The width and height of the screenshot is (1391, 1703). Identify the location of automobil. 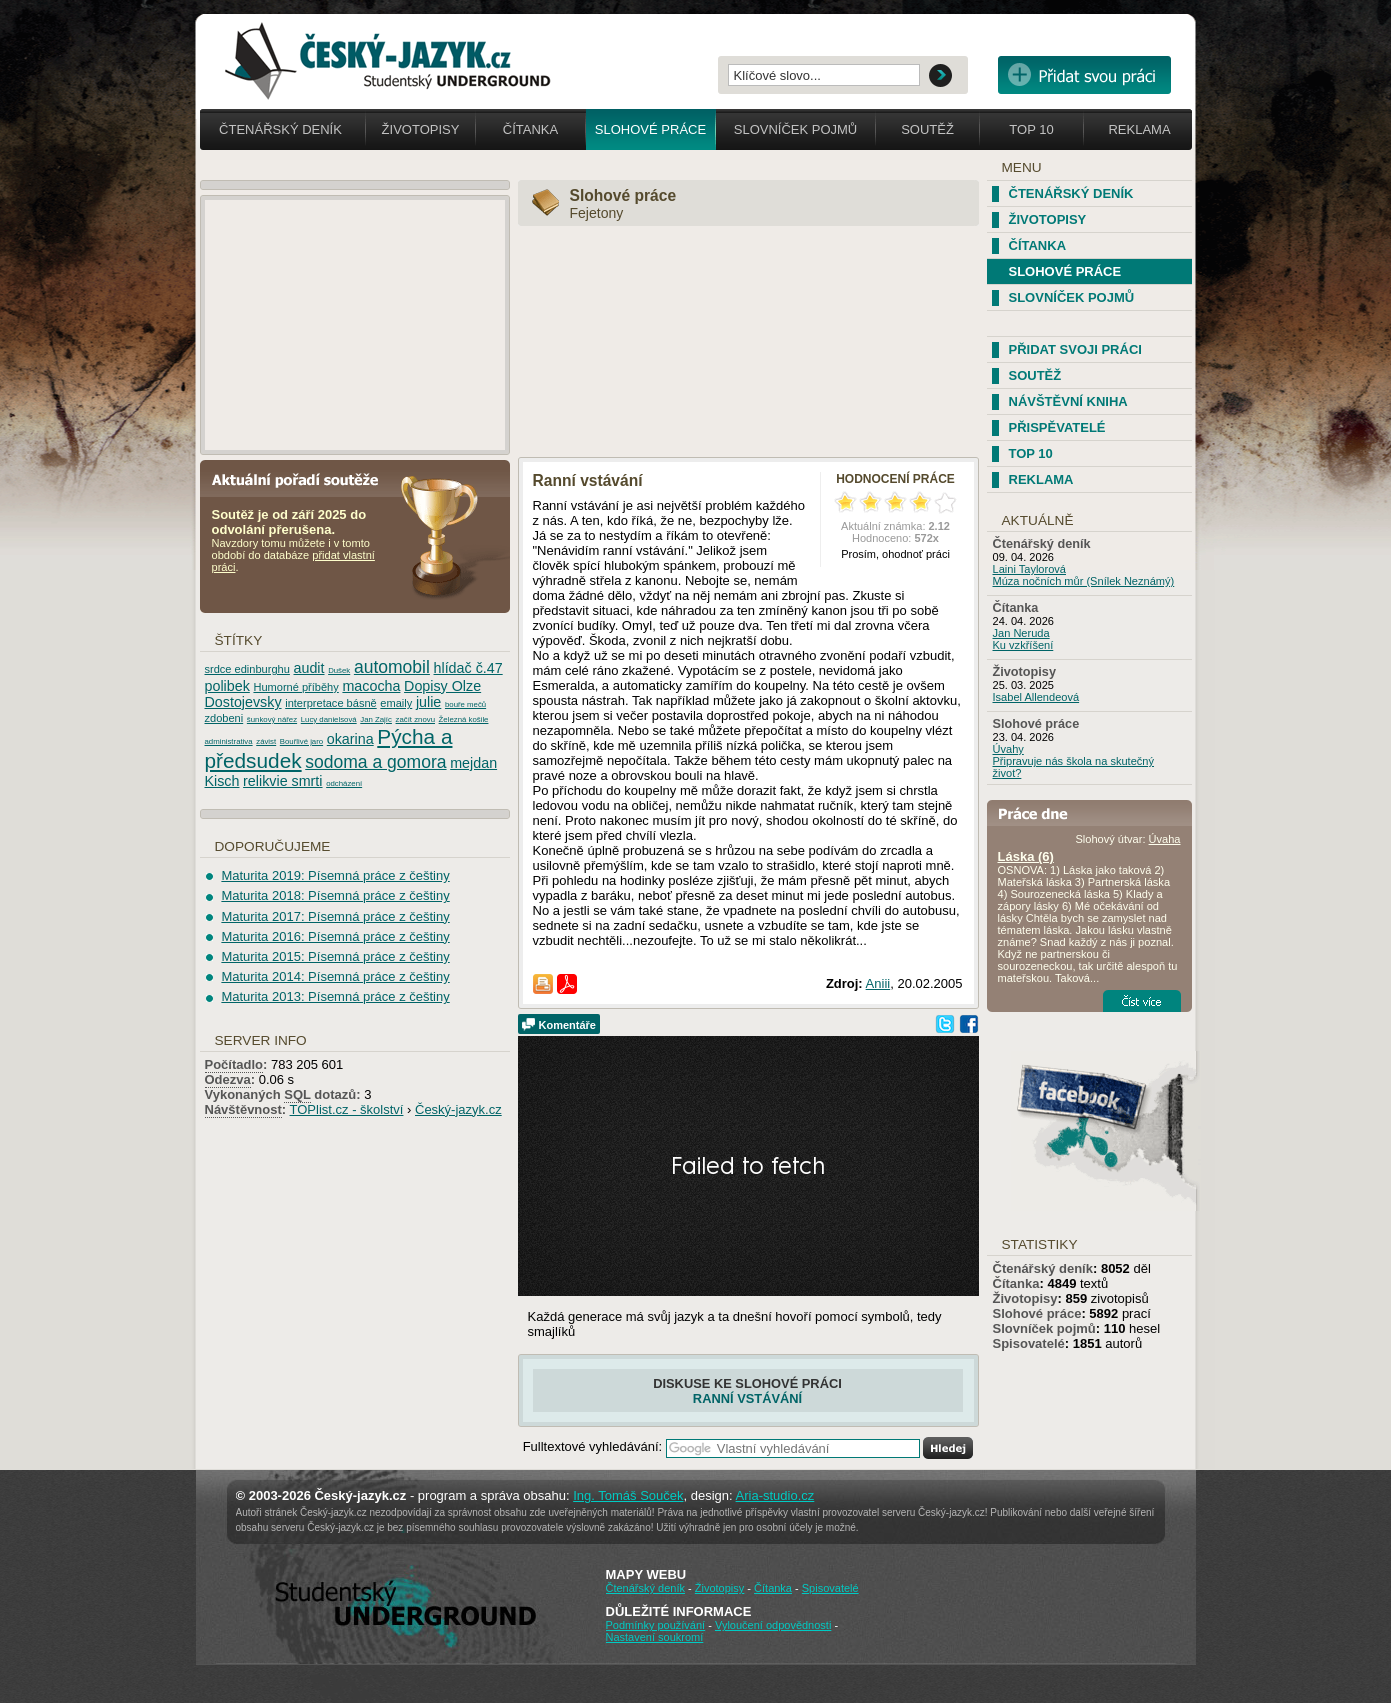
(392, 667).